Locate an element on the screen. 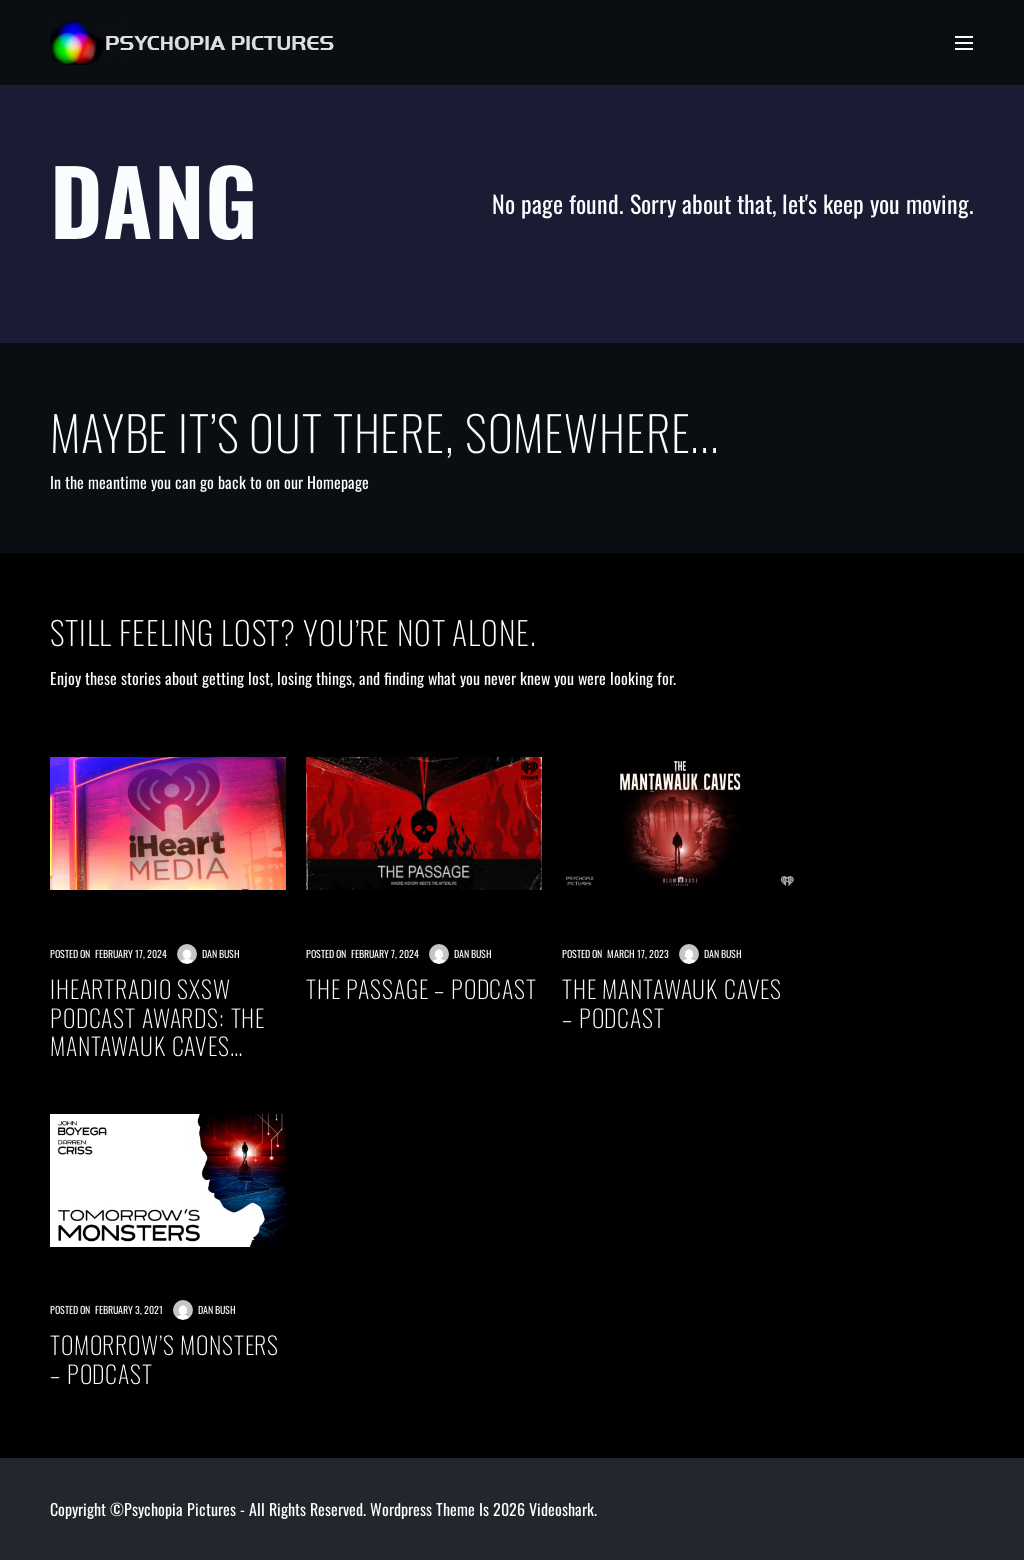  THE PASSAGE – PODCAST is located at coordinates (421, 988).